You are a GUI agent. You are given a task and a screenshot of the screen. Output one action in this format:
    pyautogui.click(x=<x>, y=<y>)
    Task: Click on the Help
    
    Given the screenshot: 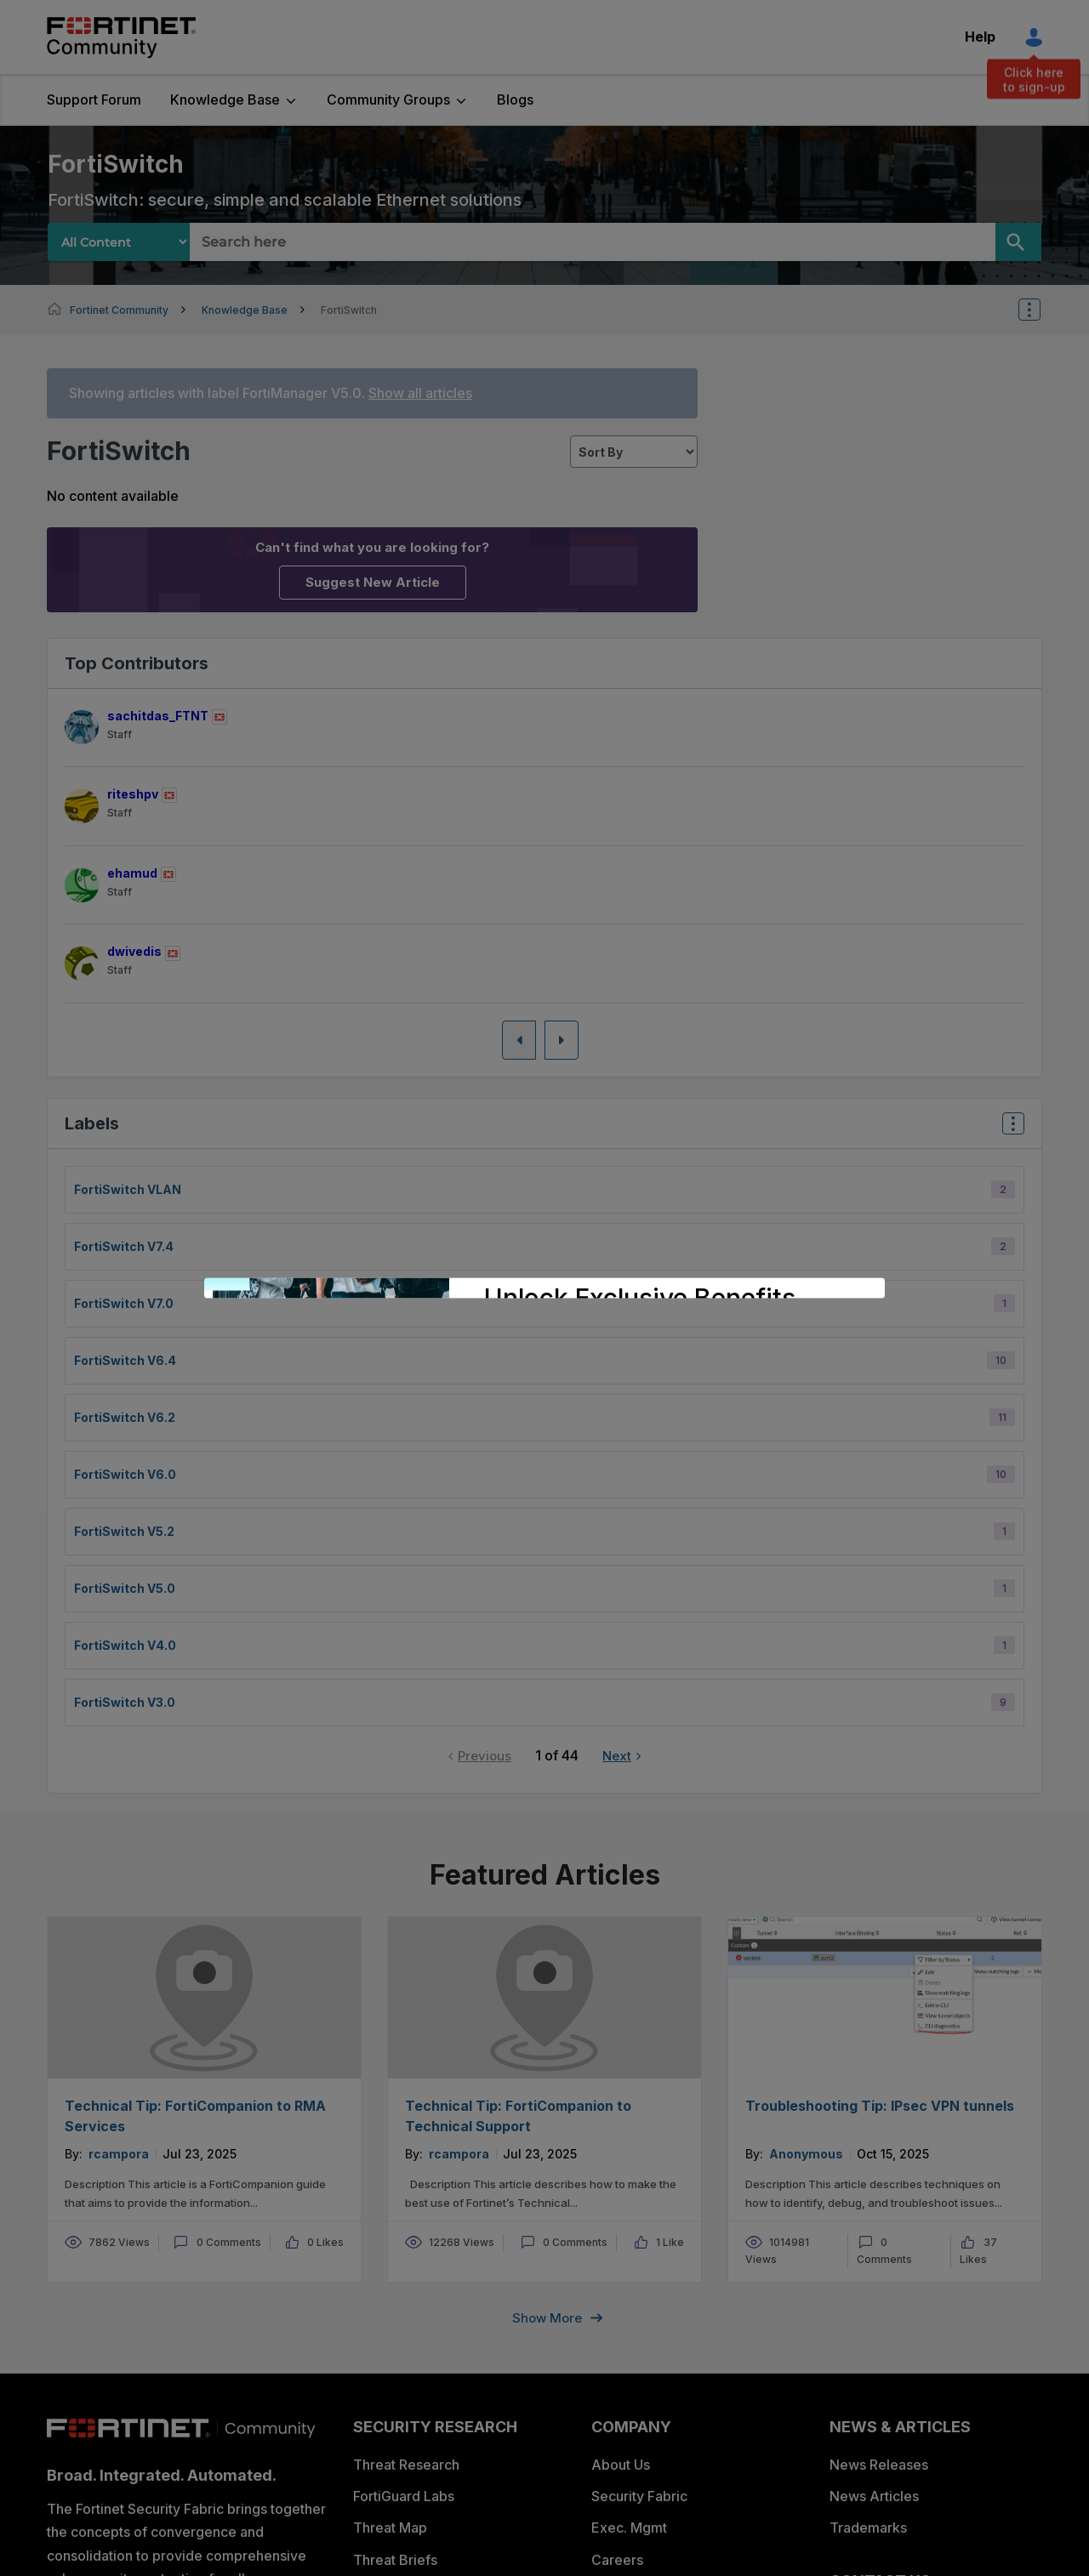 What is the action you would take?
    pyautogui.click(x=980, y=36)
    